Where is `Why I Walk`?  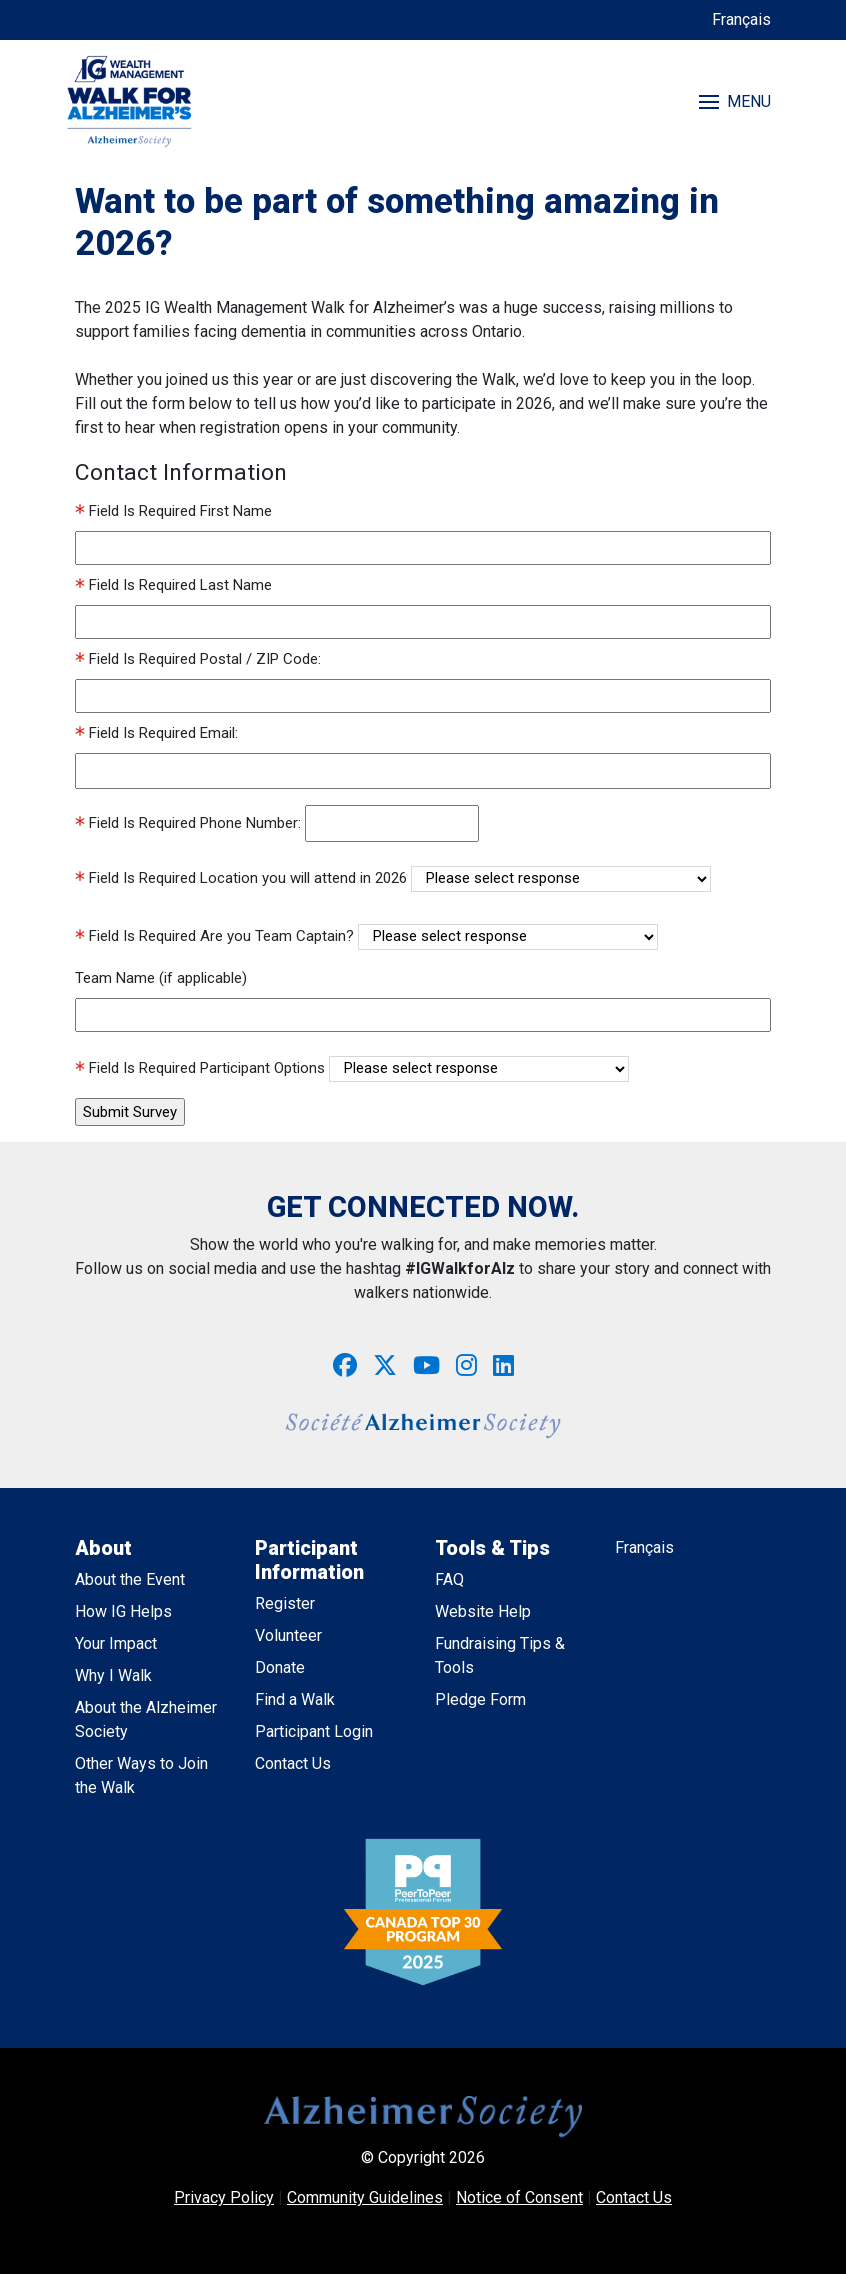
Why I Walk is located at coordinates (113, 1675).